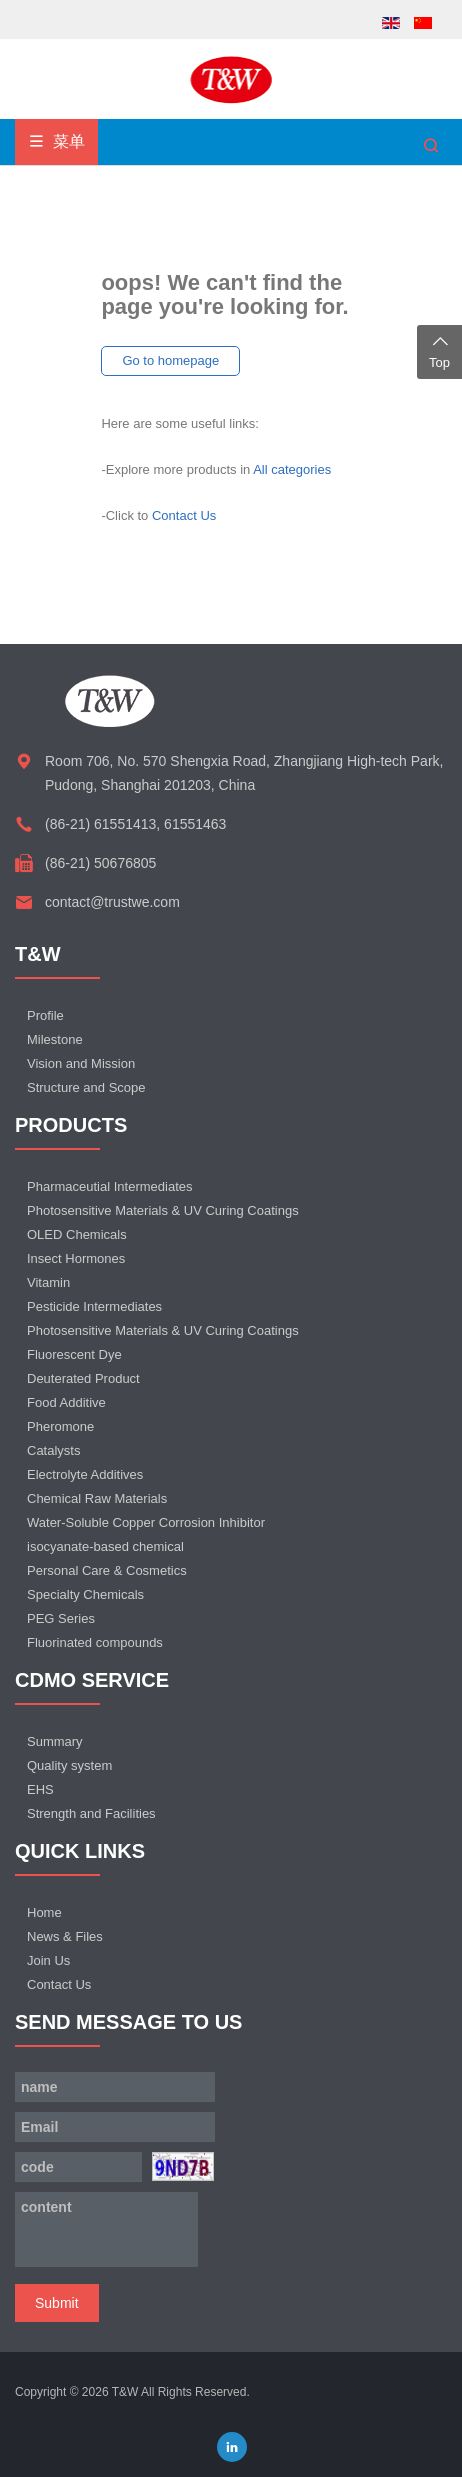 This screenshot has height=2477, width=462. Describe the element at coordinates (146, 1522) in the screenshot. I see `Water-Soluble Copper Corrosion Inhibitor` at that location.